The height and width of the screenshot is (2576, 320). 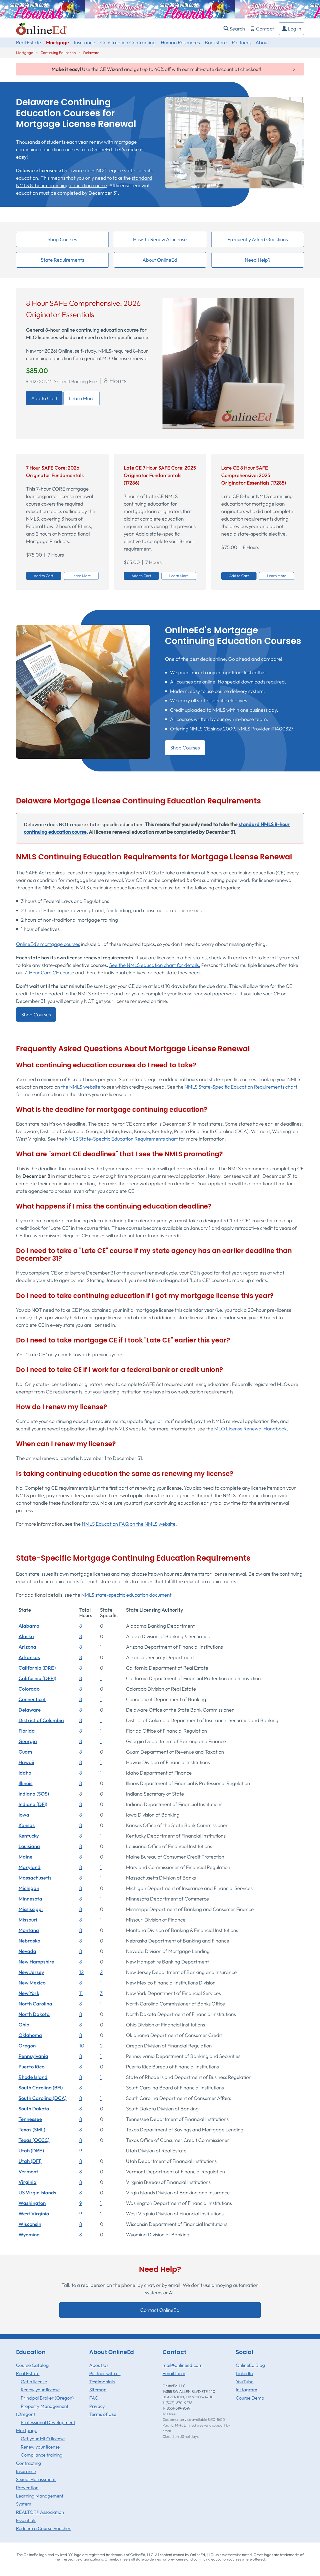 What do you see at coordinates (80, 1087) in the screenshot?
I see `the NMLS website` at bounding box center [80, 1087].